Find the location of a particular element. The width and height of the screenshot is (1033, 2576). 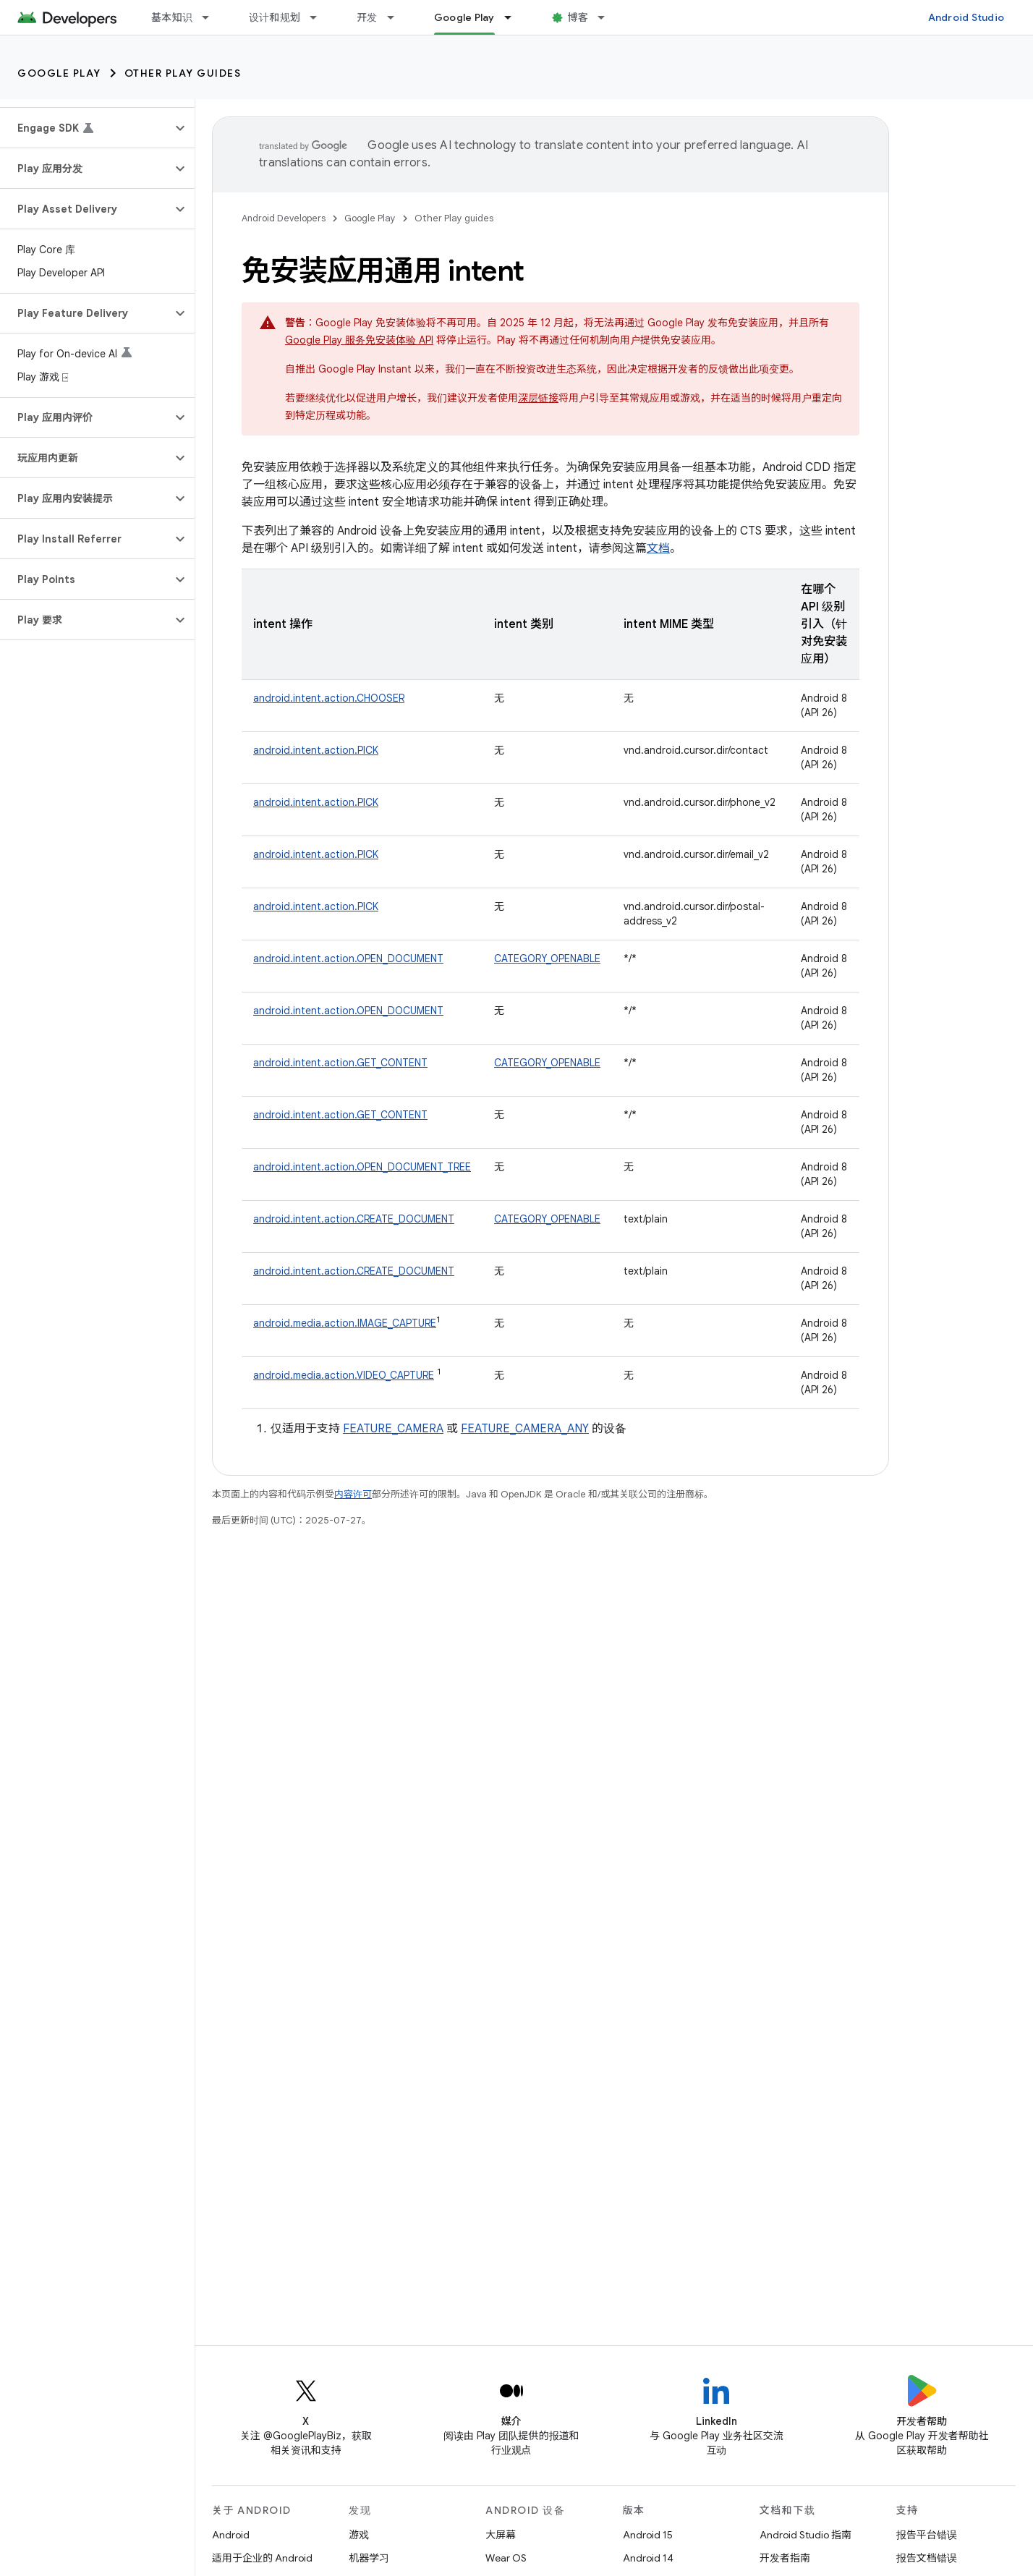

[以下项的下拉菜单 基本知识] is located at coordinates (211, 17).